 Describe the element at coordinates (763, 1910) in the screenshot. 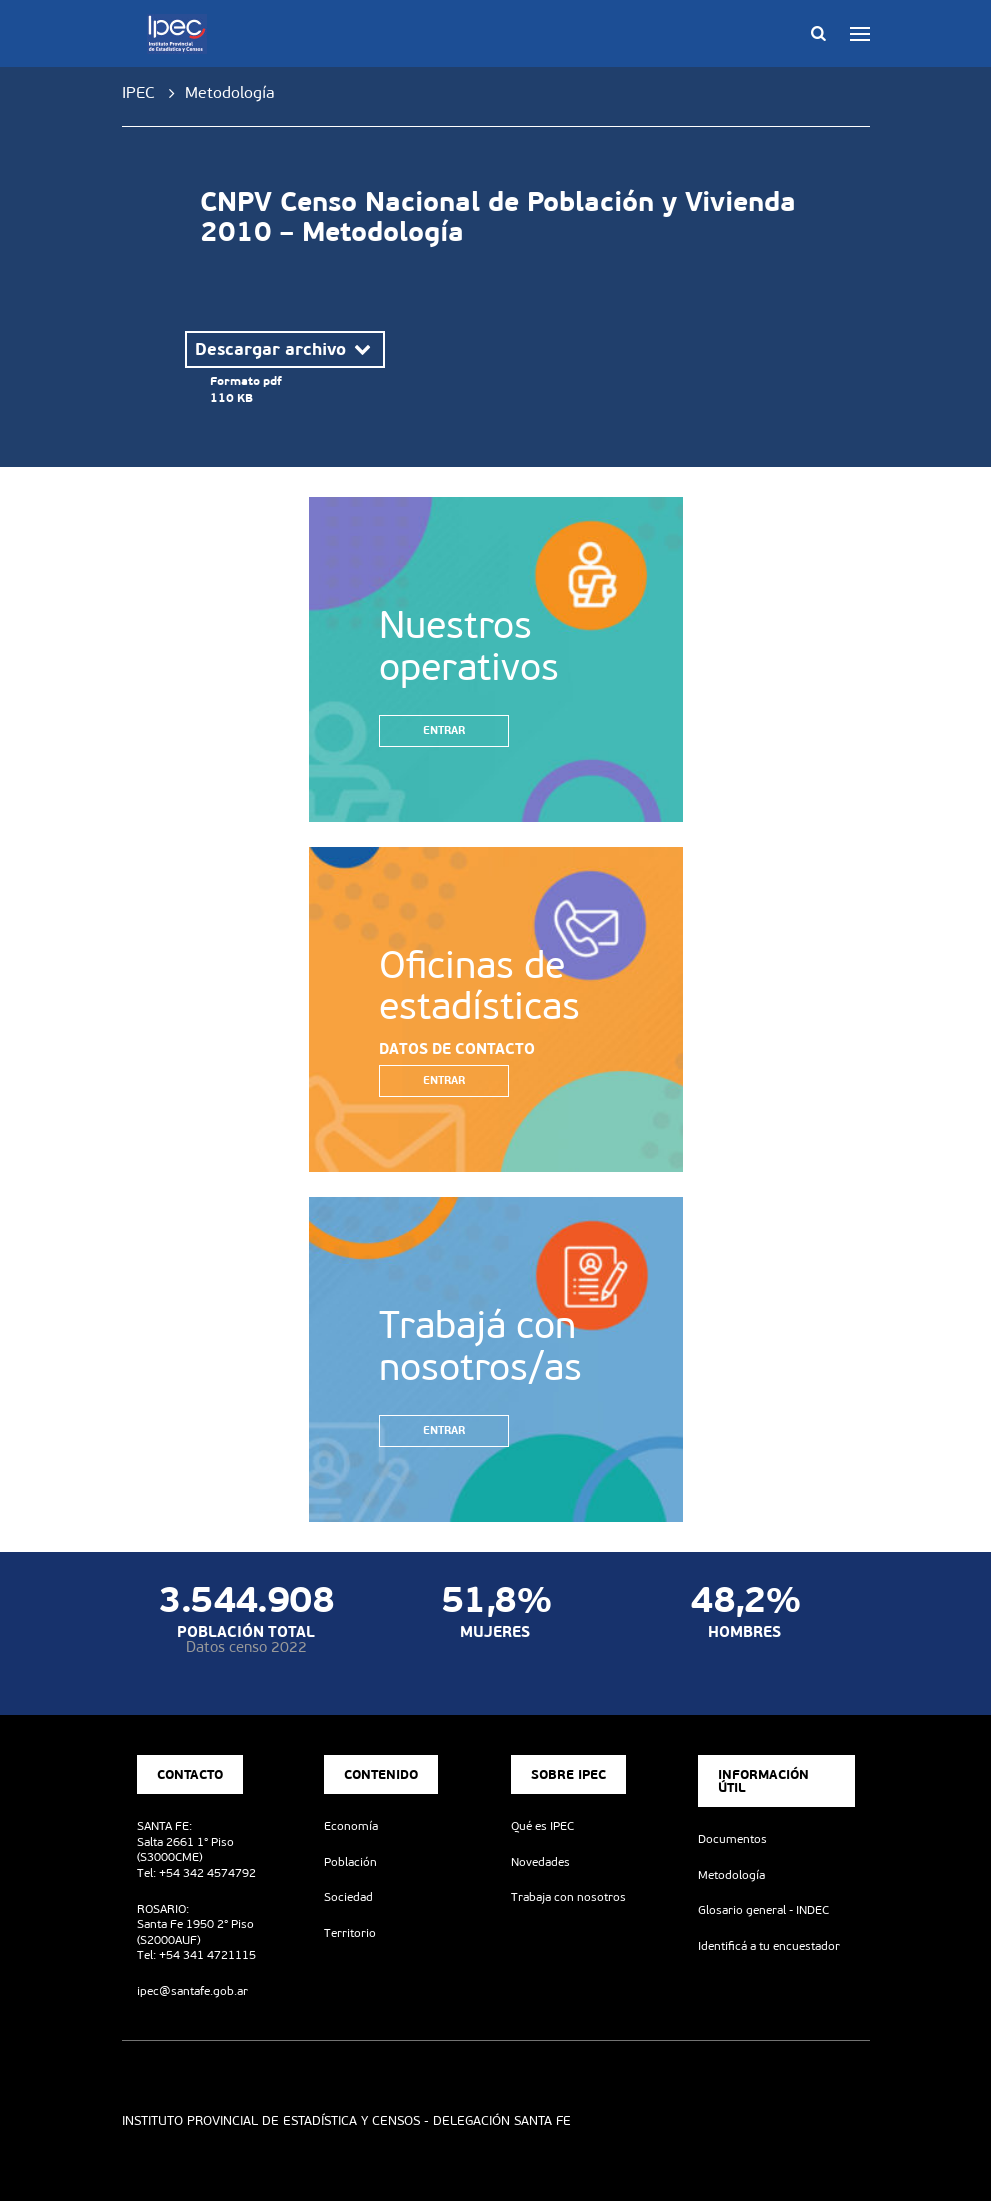

I see `Glosario general - INDEC` at that location.